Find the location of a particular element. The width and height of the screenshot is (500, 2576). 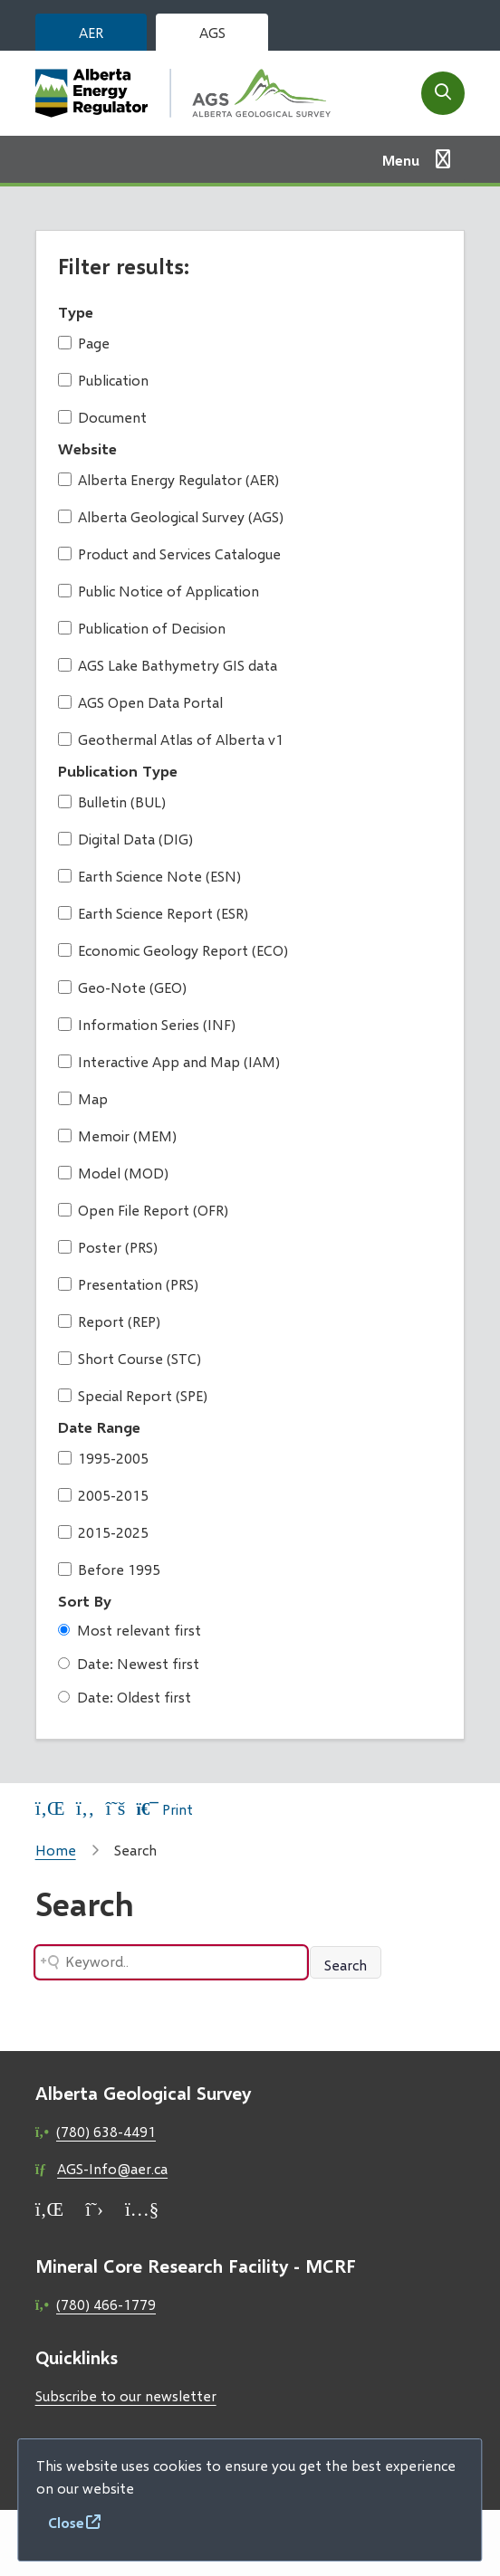

Date: Newest first is located at coordinates (128, 1663).